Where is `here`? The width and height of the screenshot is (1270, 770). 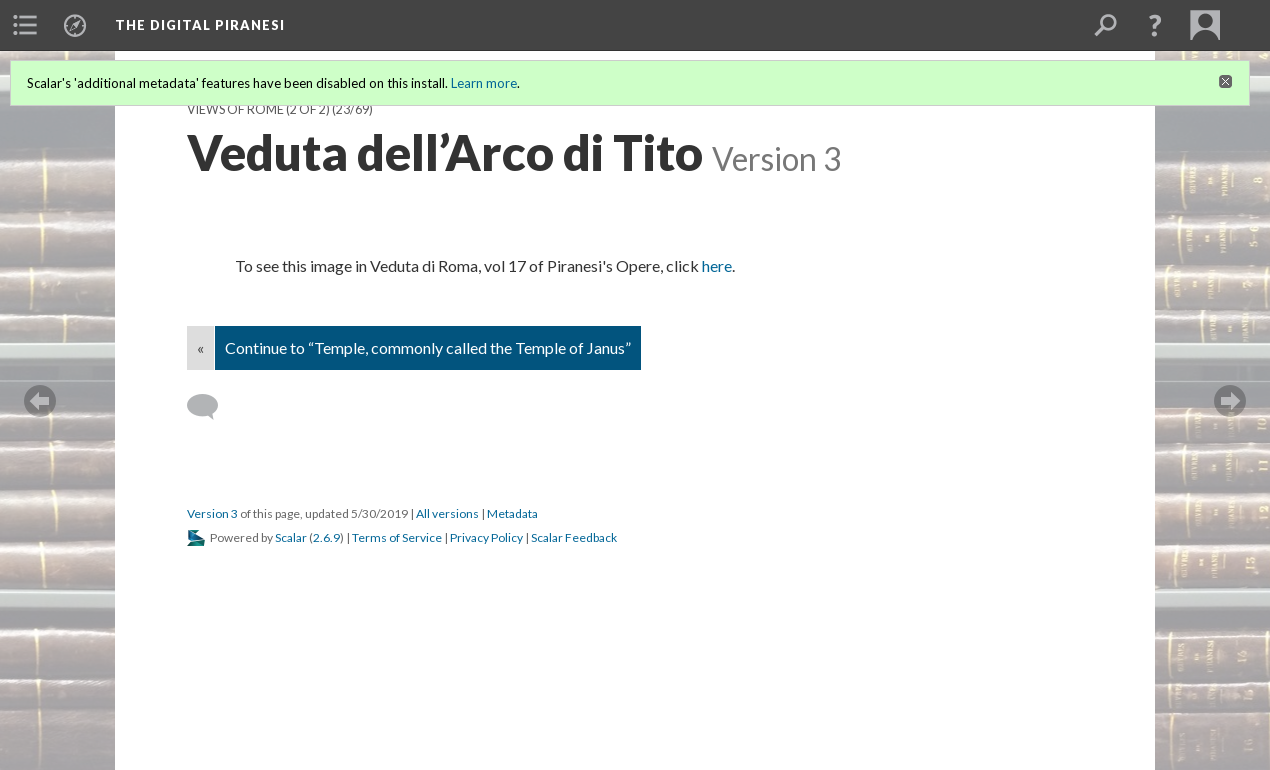 here is located at coordinates (715, 265).